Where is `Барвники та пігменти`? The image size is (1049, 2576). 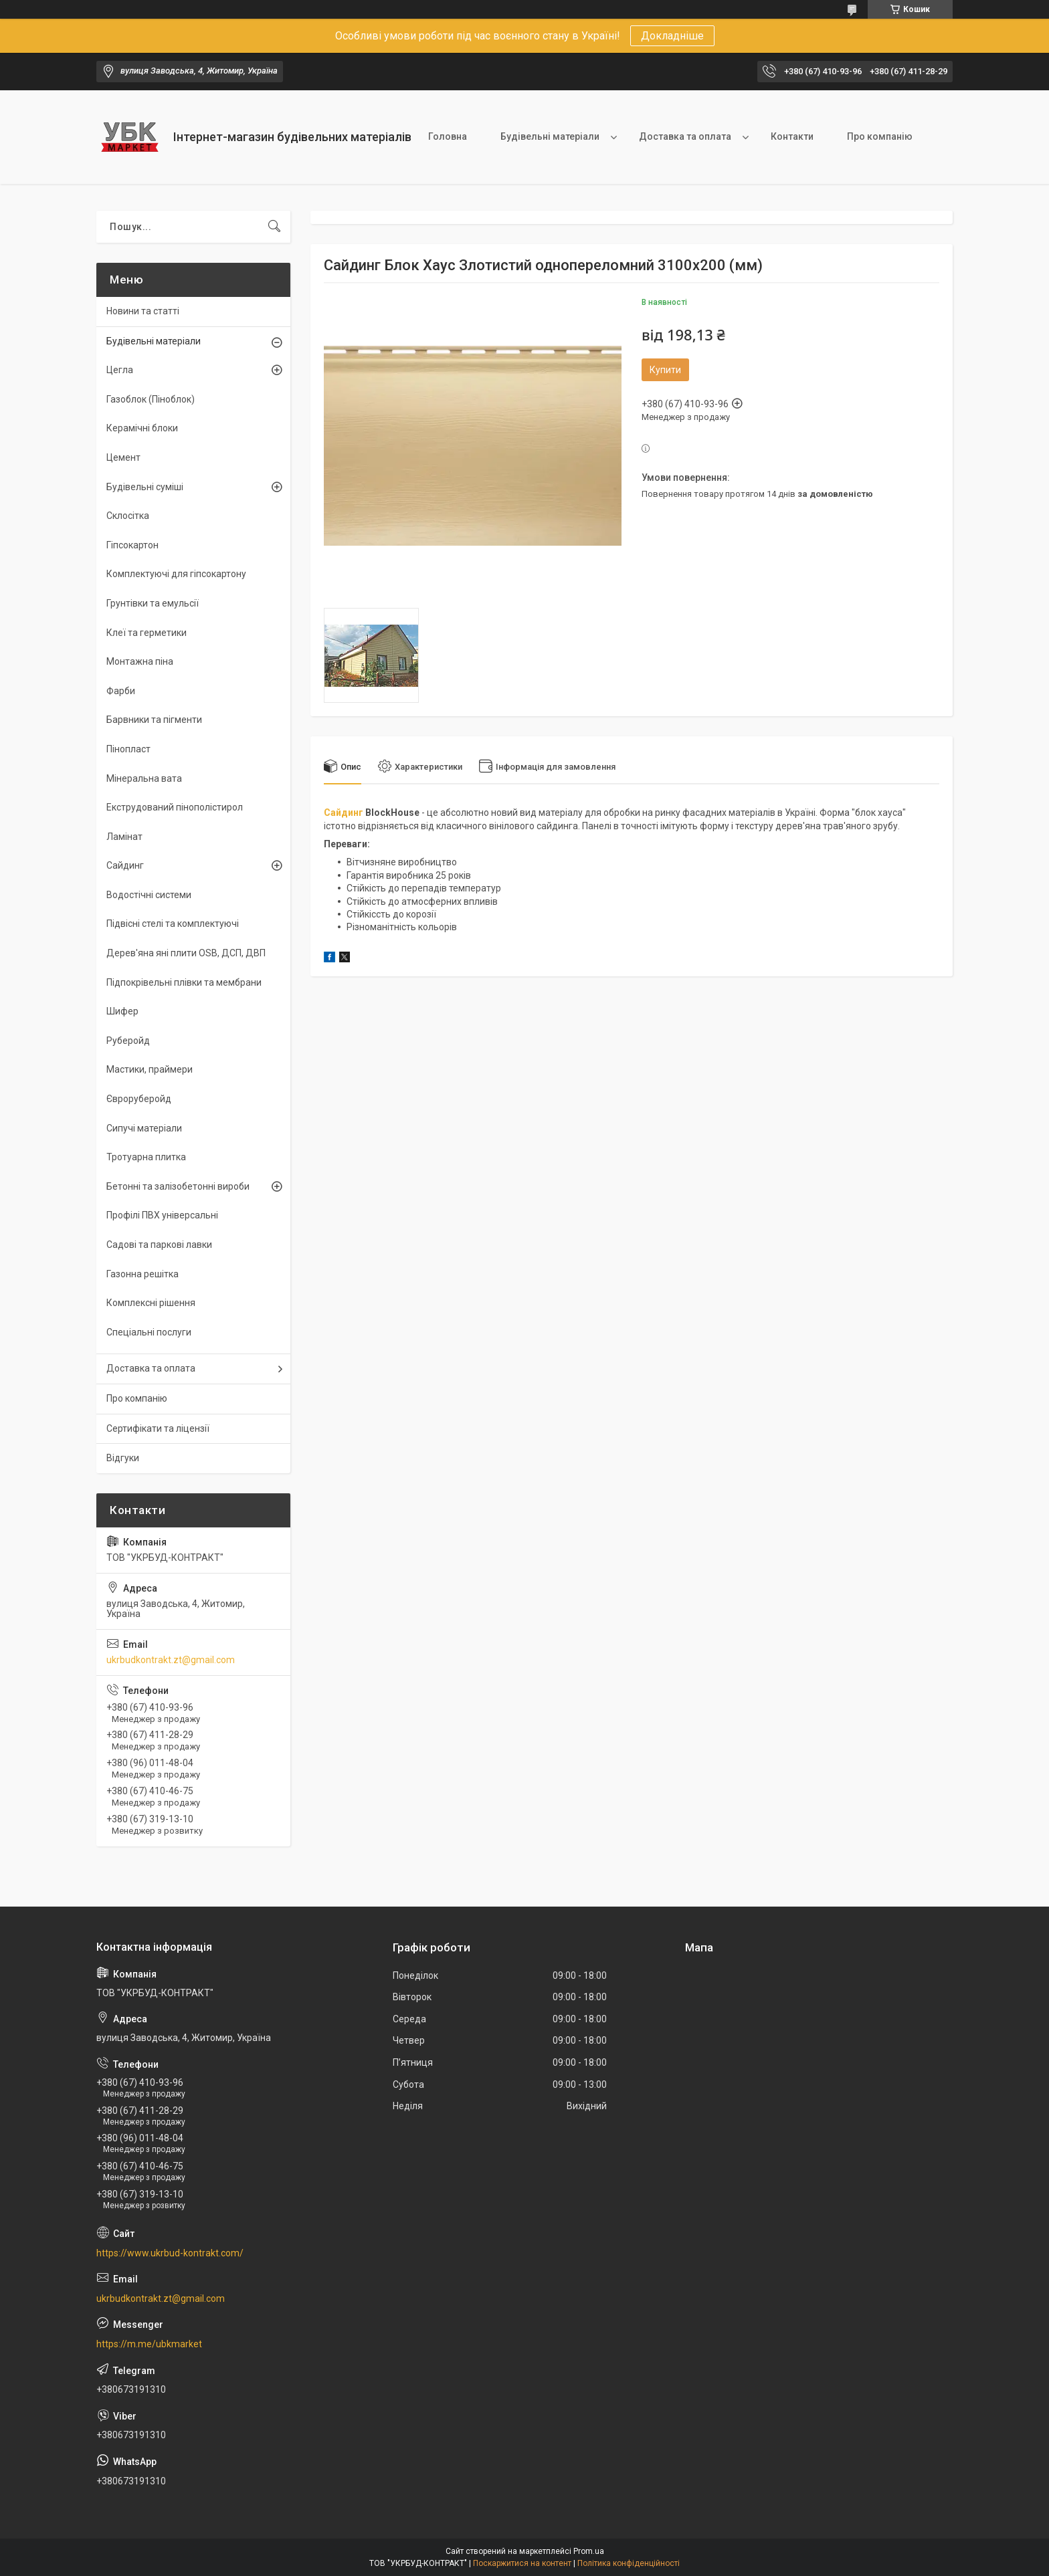 Барвники та пігменти is located at coordinates (154, 719).